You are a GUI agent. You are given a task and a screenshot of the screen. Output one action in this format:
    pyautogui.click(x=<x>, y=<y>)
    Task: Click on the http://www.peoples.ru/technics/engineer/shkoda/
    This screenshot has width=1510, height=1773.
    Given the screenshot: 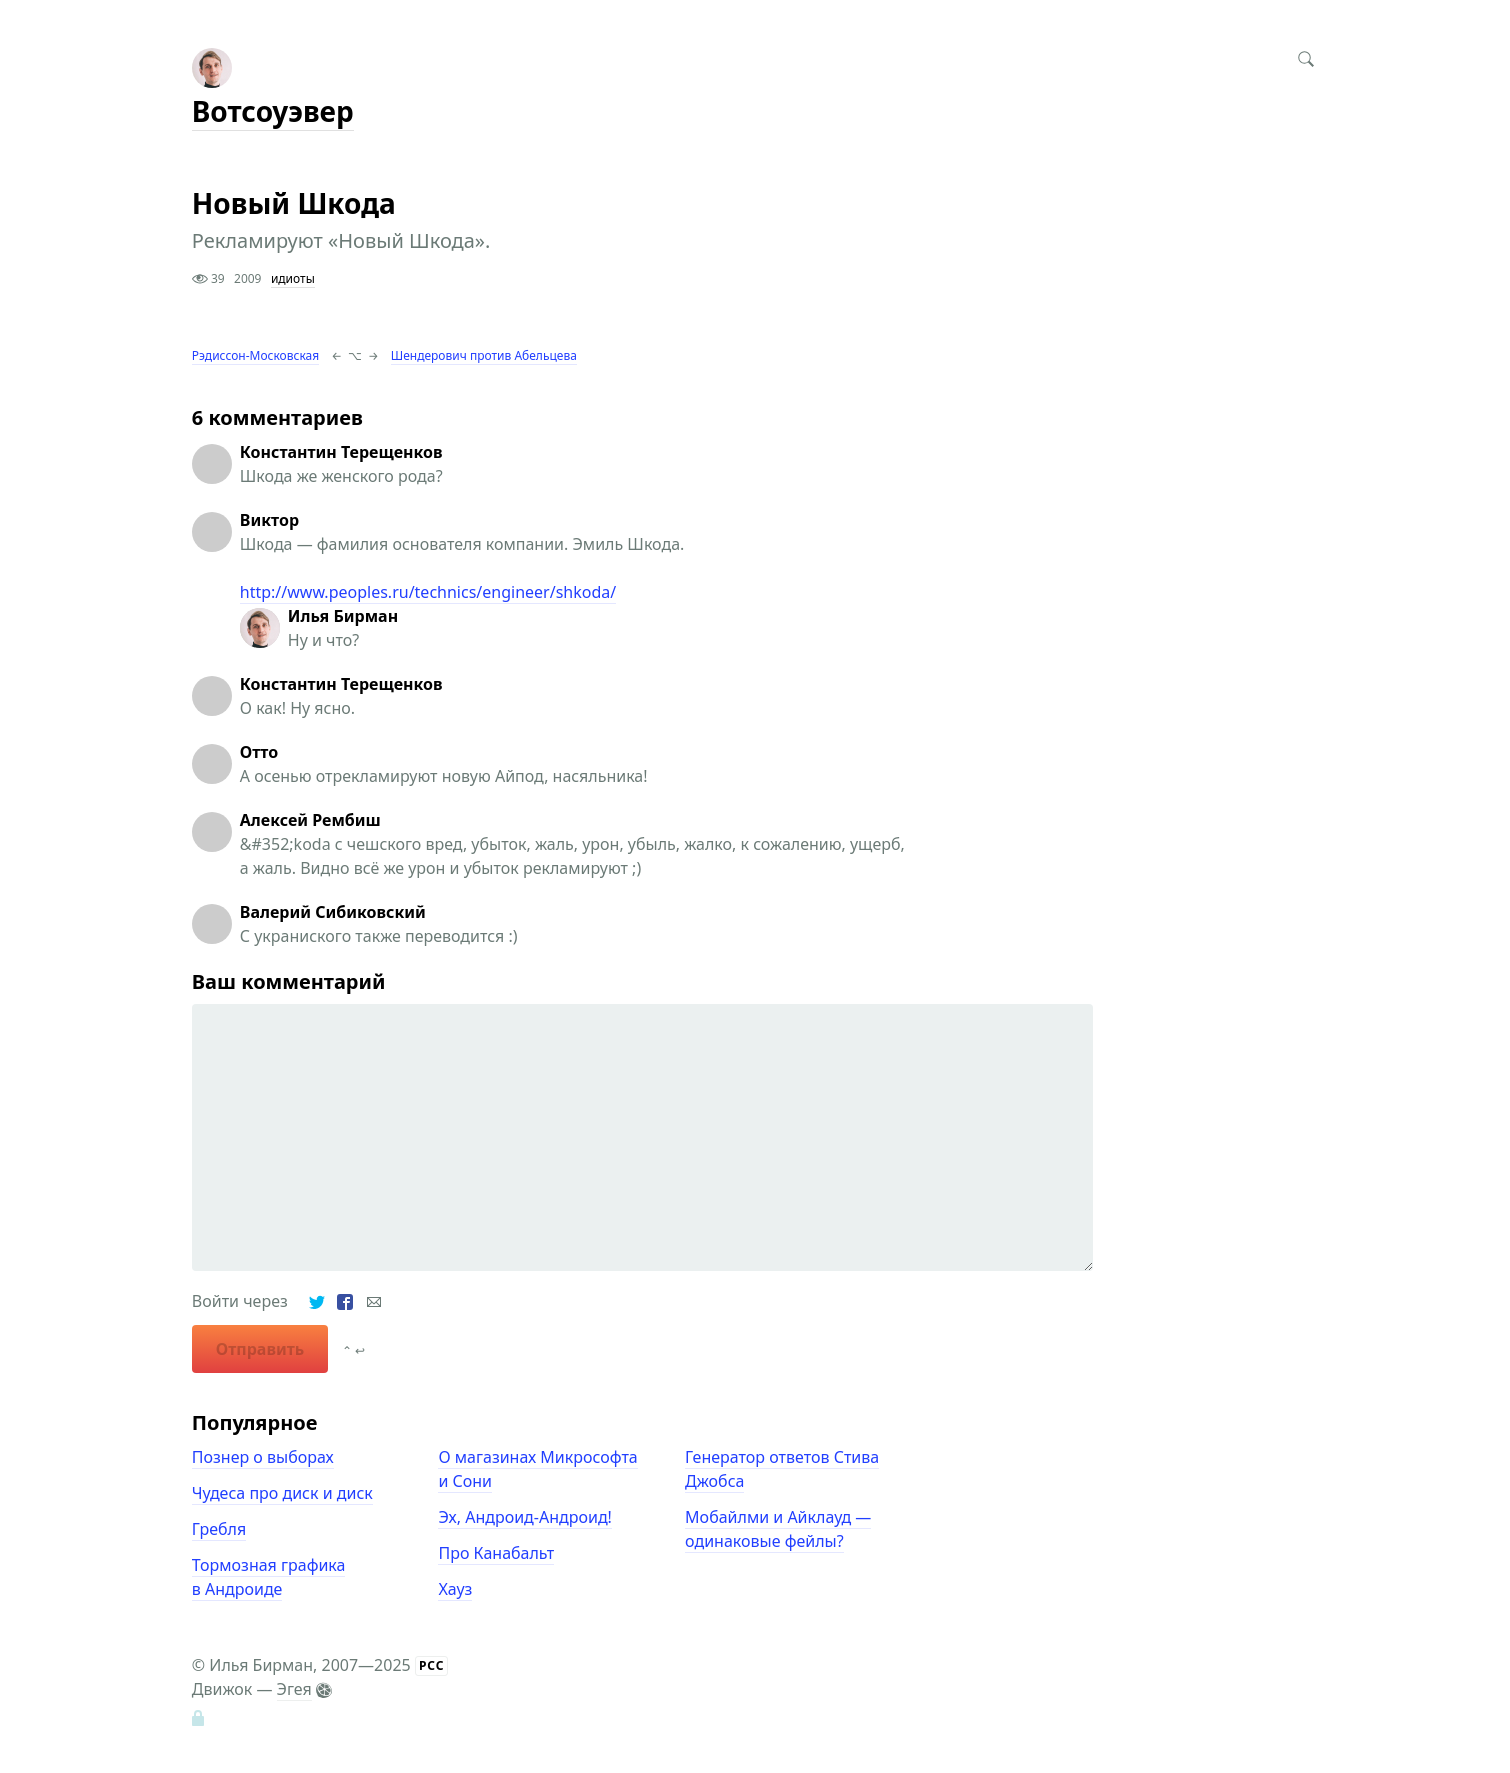 What is the action you would take?
    pyautogui.click(x=428, y=592)
    